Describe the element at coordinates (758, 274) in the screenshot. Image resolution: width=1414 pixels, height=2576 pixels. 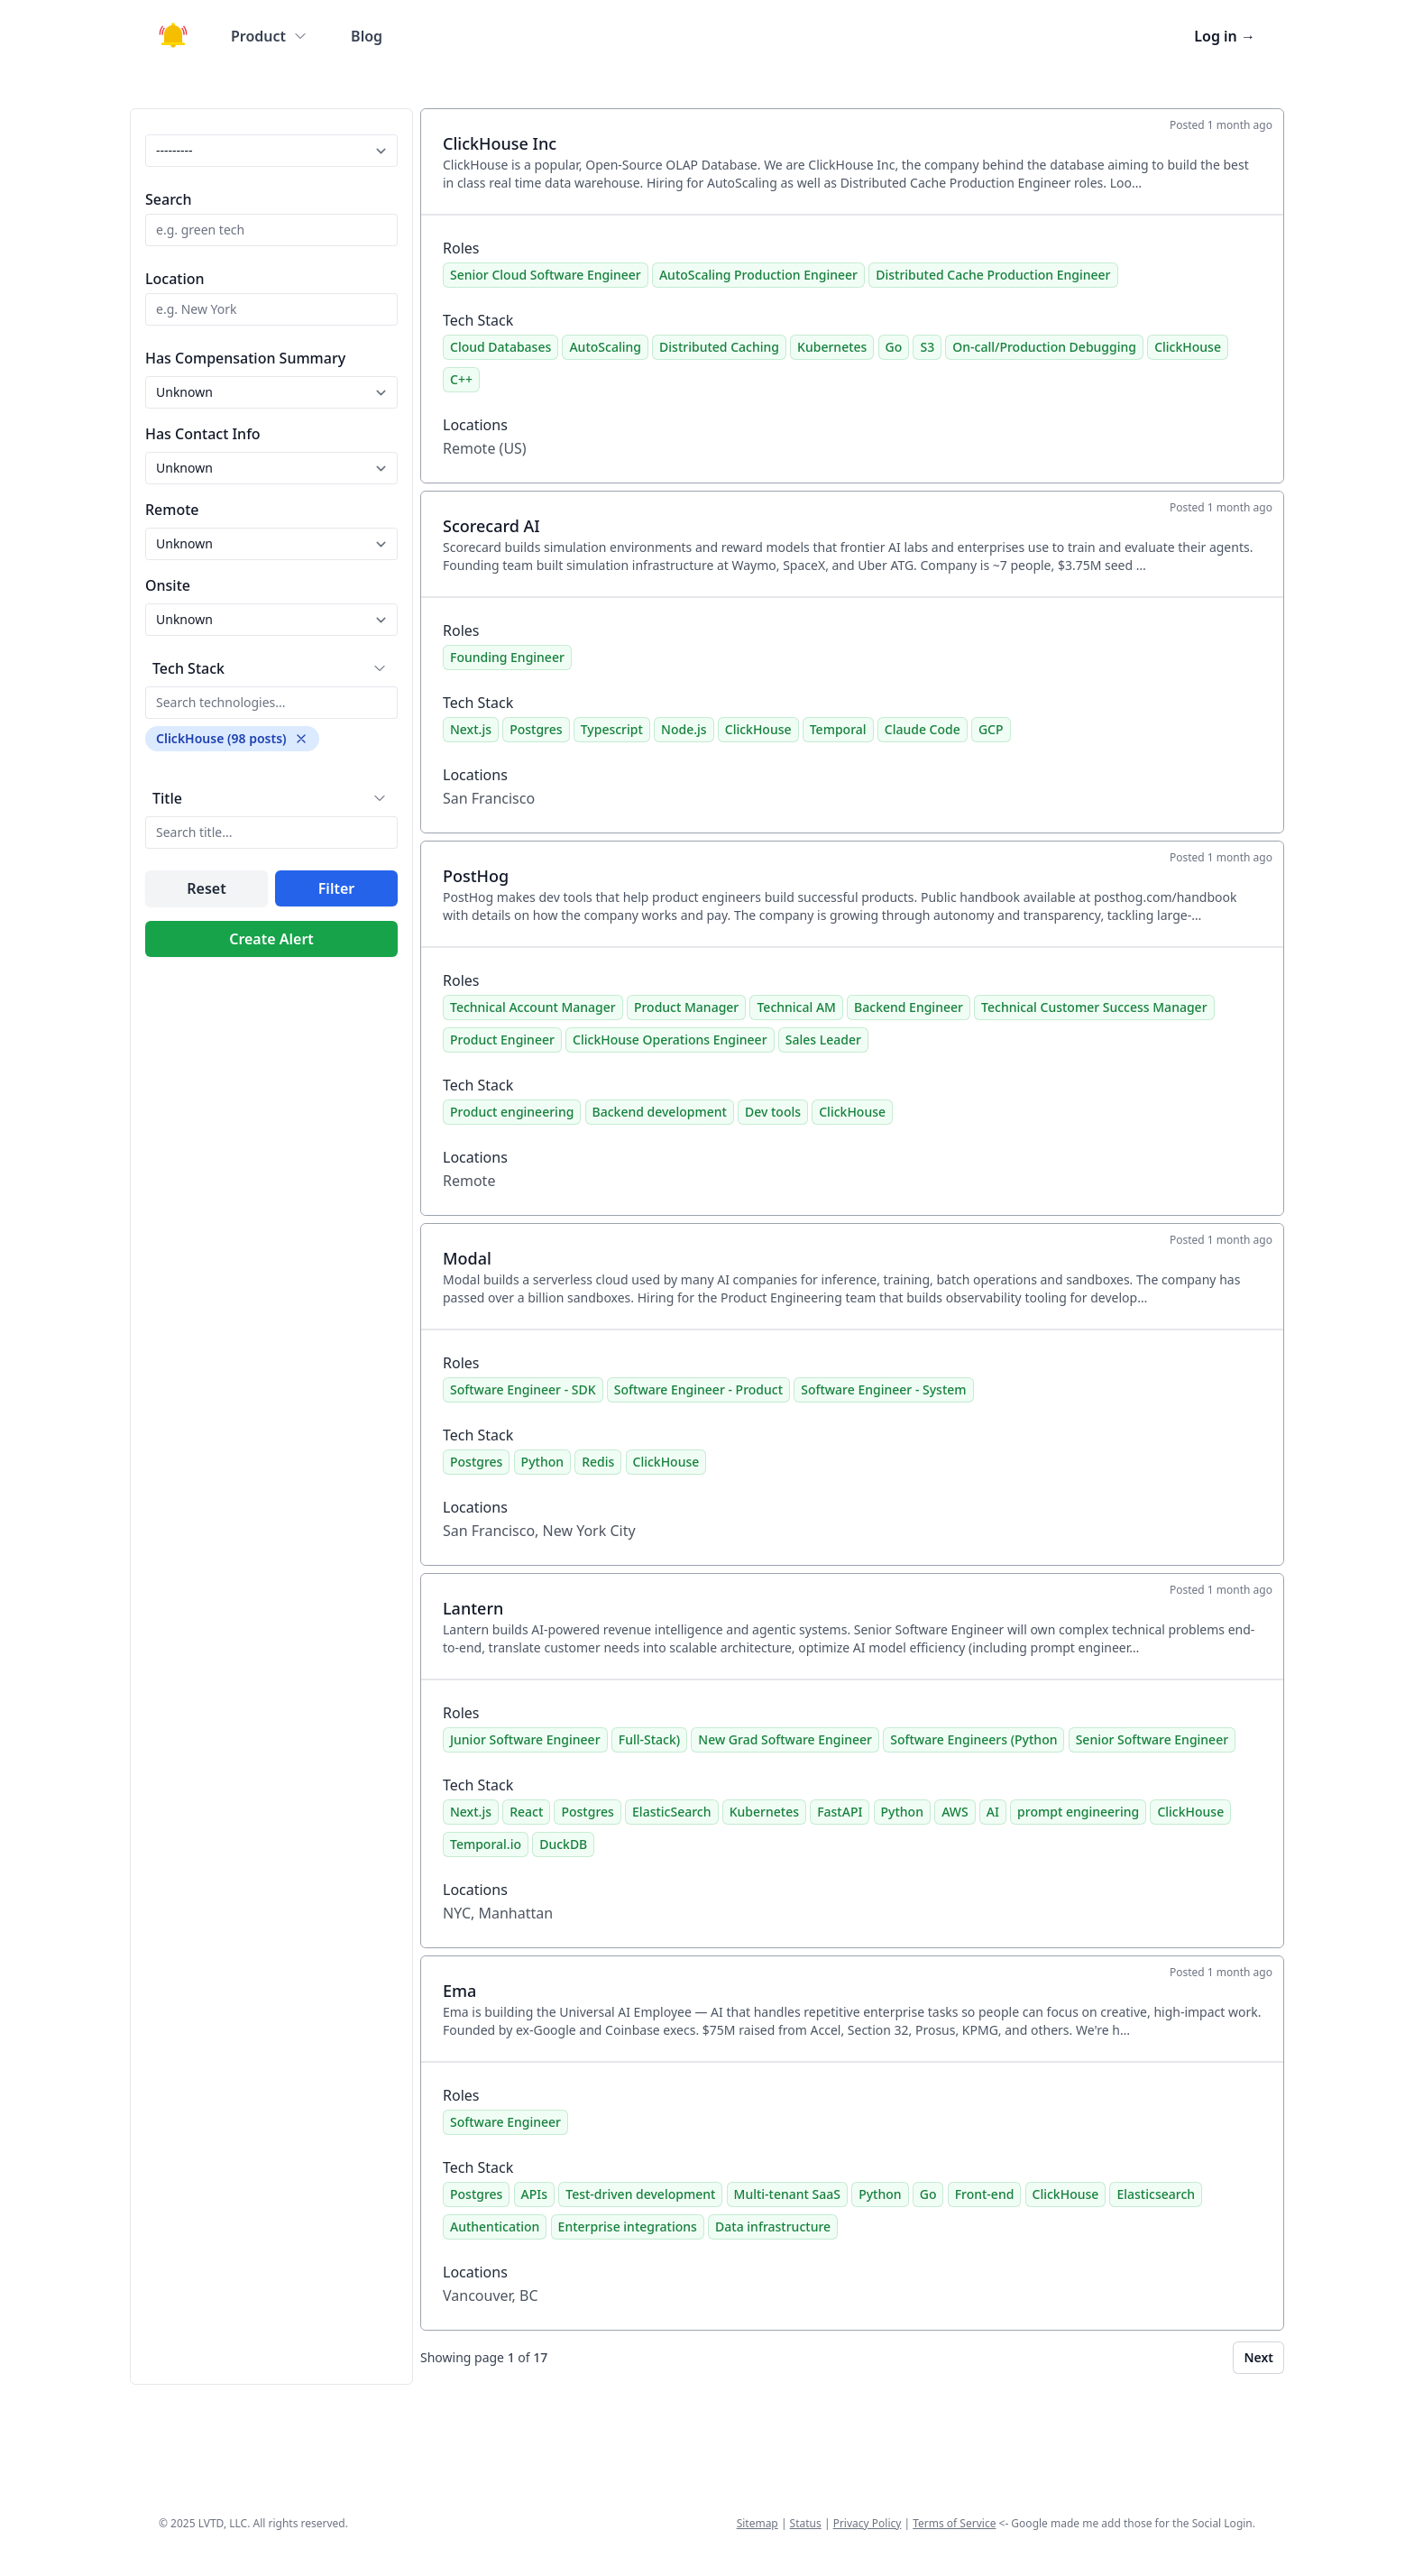
I see `AutoScaling Production Engineer` at that location.